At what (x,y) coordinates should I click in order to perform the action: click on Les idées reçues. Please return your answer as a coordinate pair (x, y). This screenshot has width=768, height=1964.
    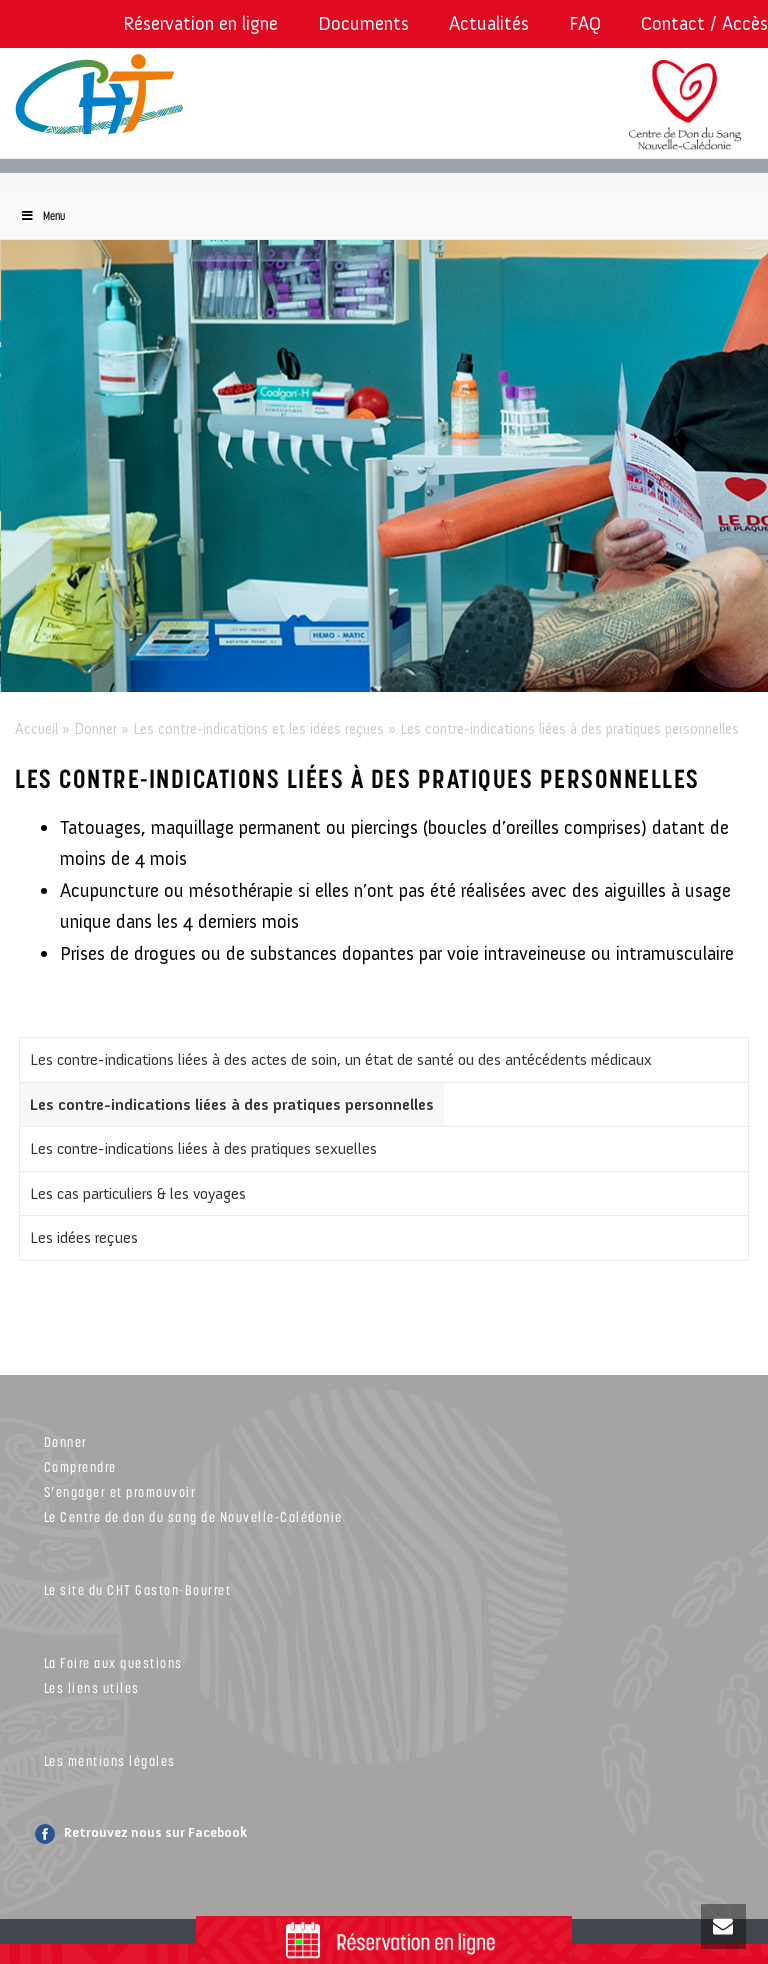
    Looking at the image, I should click on (84, 1237).